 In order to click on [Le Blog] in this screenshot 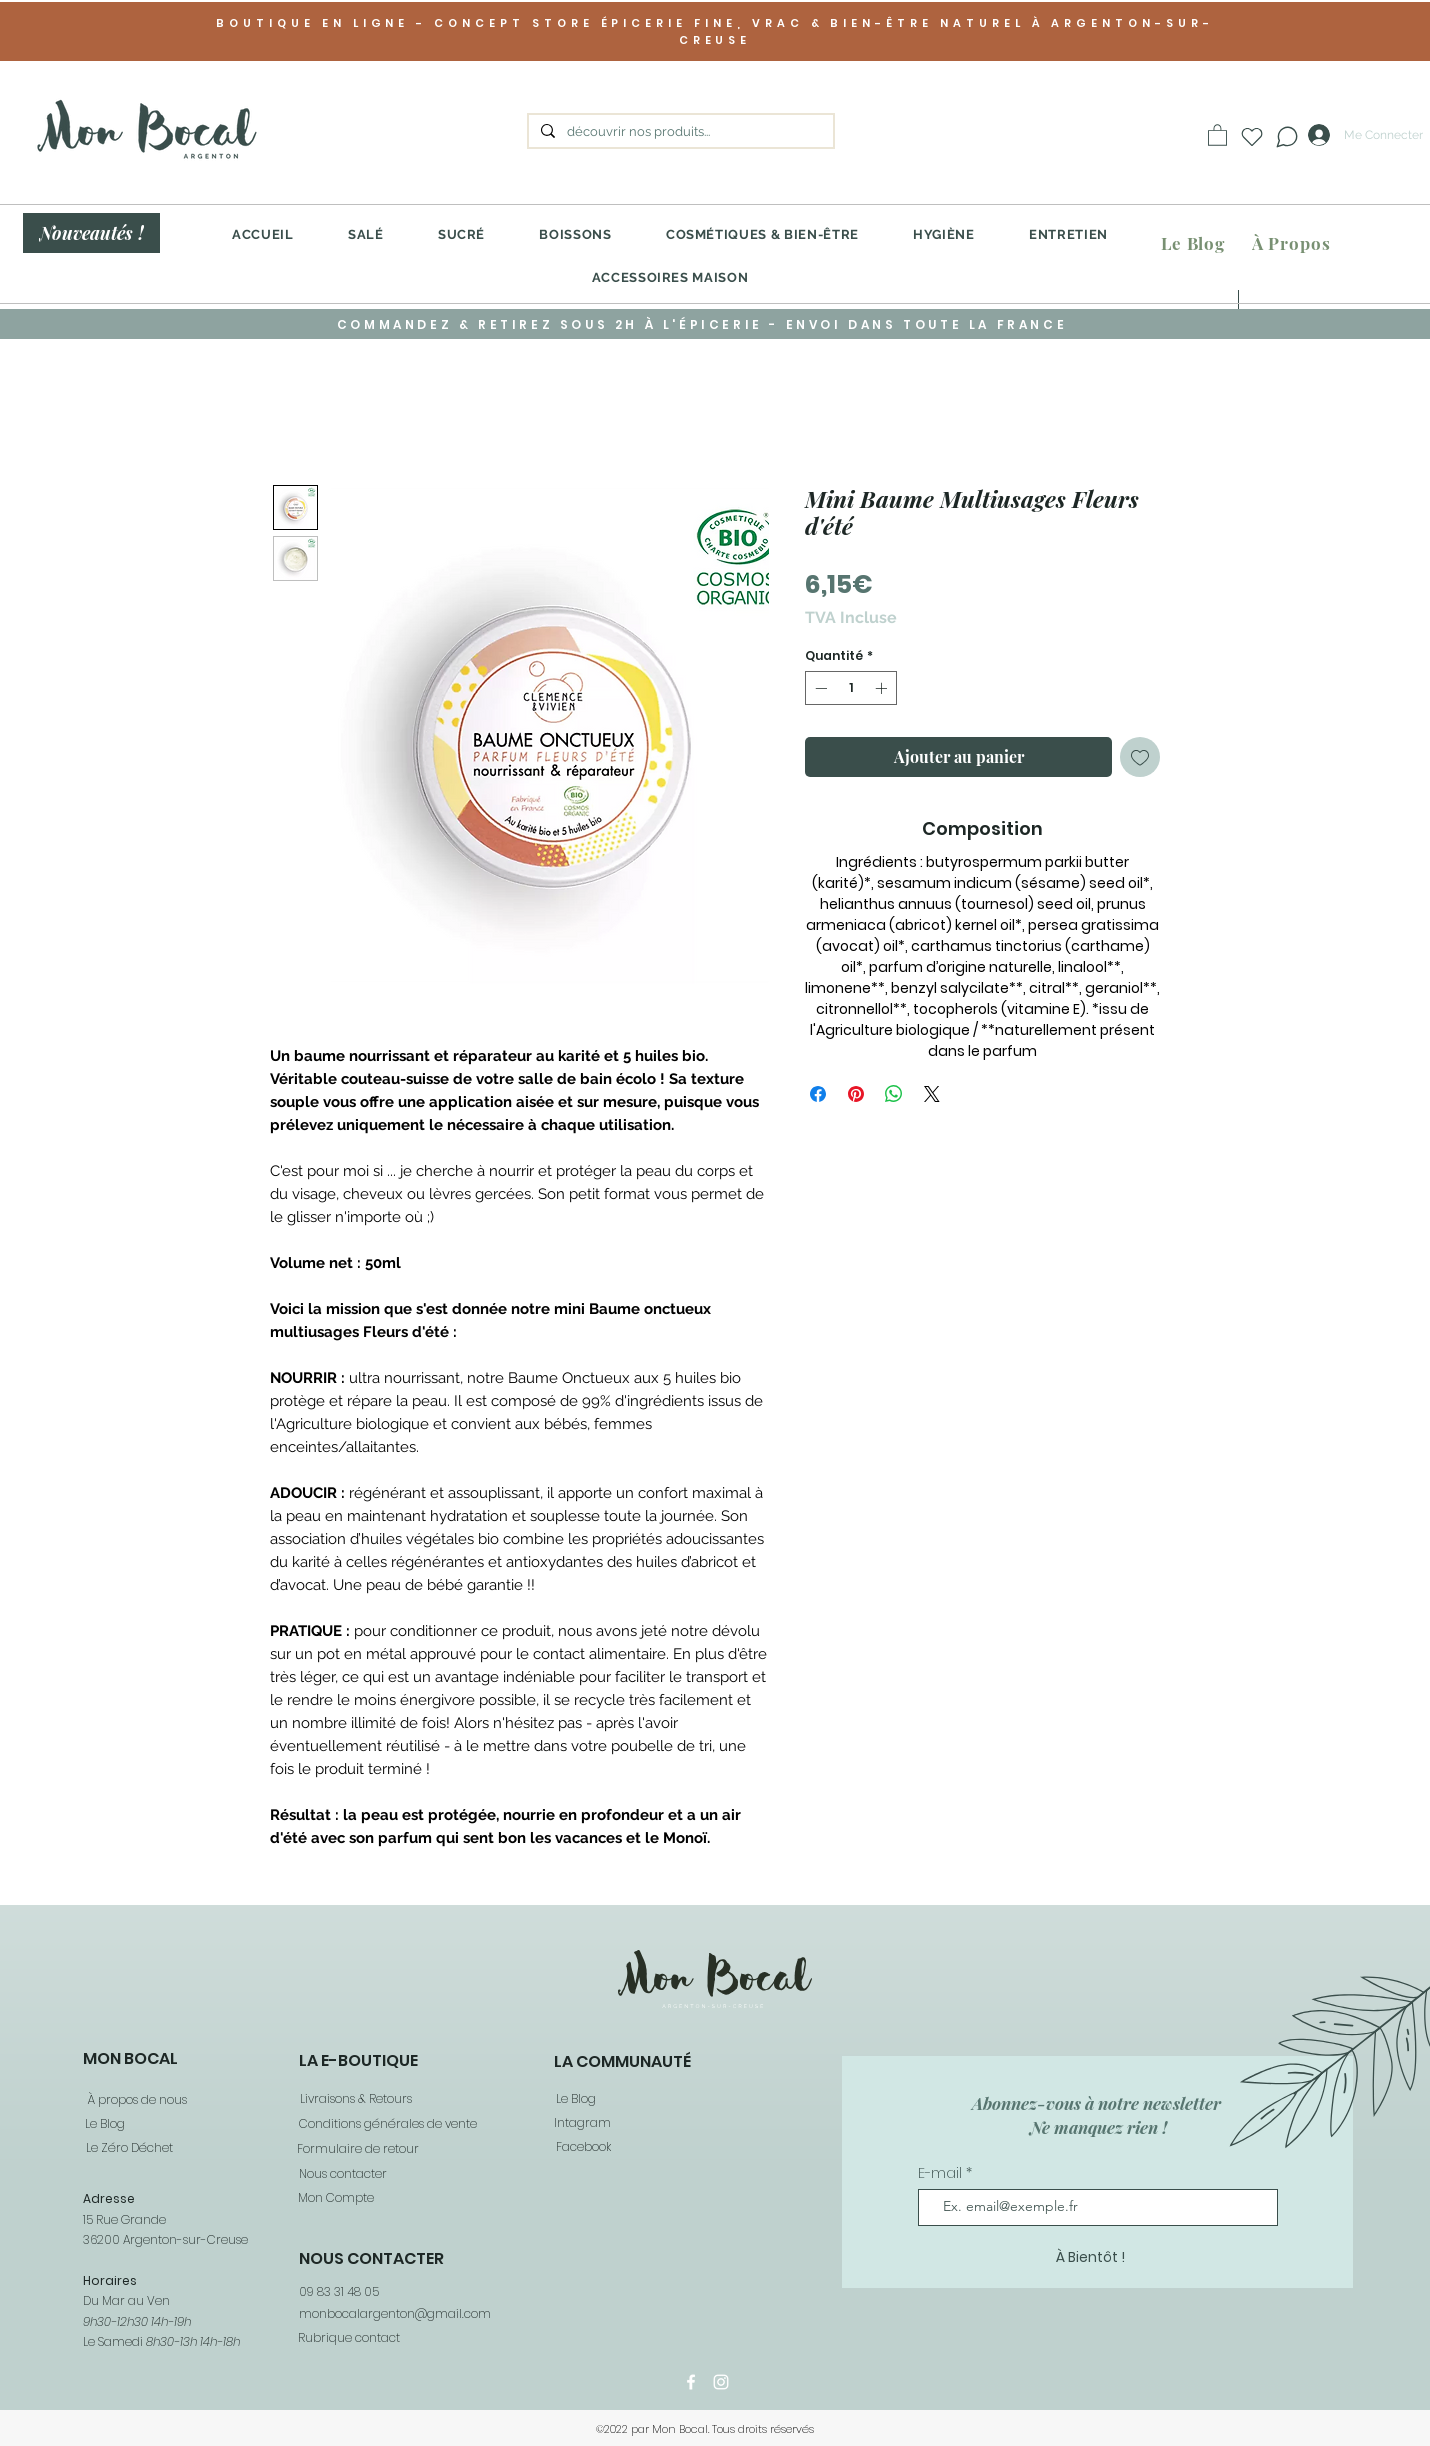, I will do `click(1193, 243)`.